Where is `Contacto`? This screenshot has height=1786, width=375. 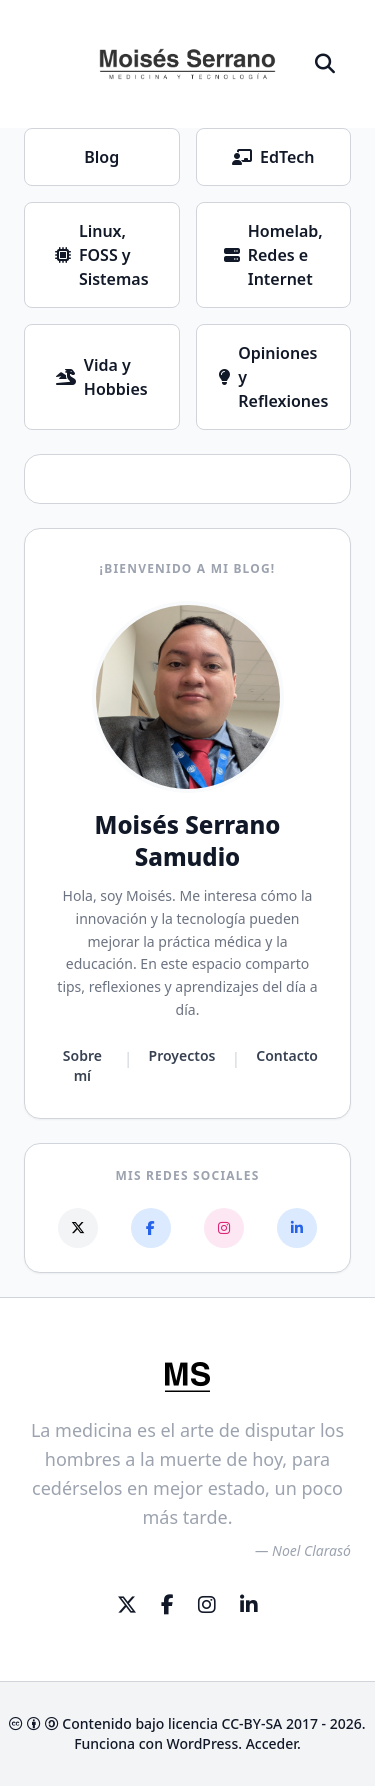 Contacto is located at coordinates (287, 1055).